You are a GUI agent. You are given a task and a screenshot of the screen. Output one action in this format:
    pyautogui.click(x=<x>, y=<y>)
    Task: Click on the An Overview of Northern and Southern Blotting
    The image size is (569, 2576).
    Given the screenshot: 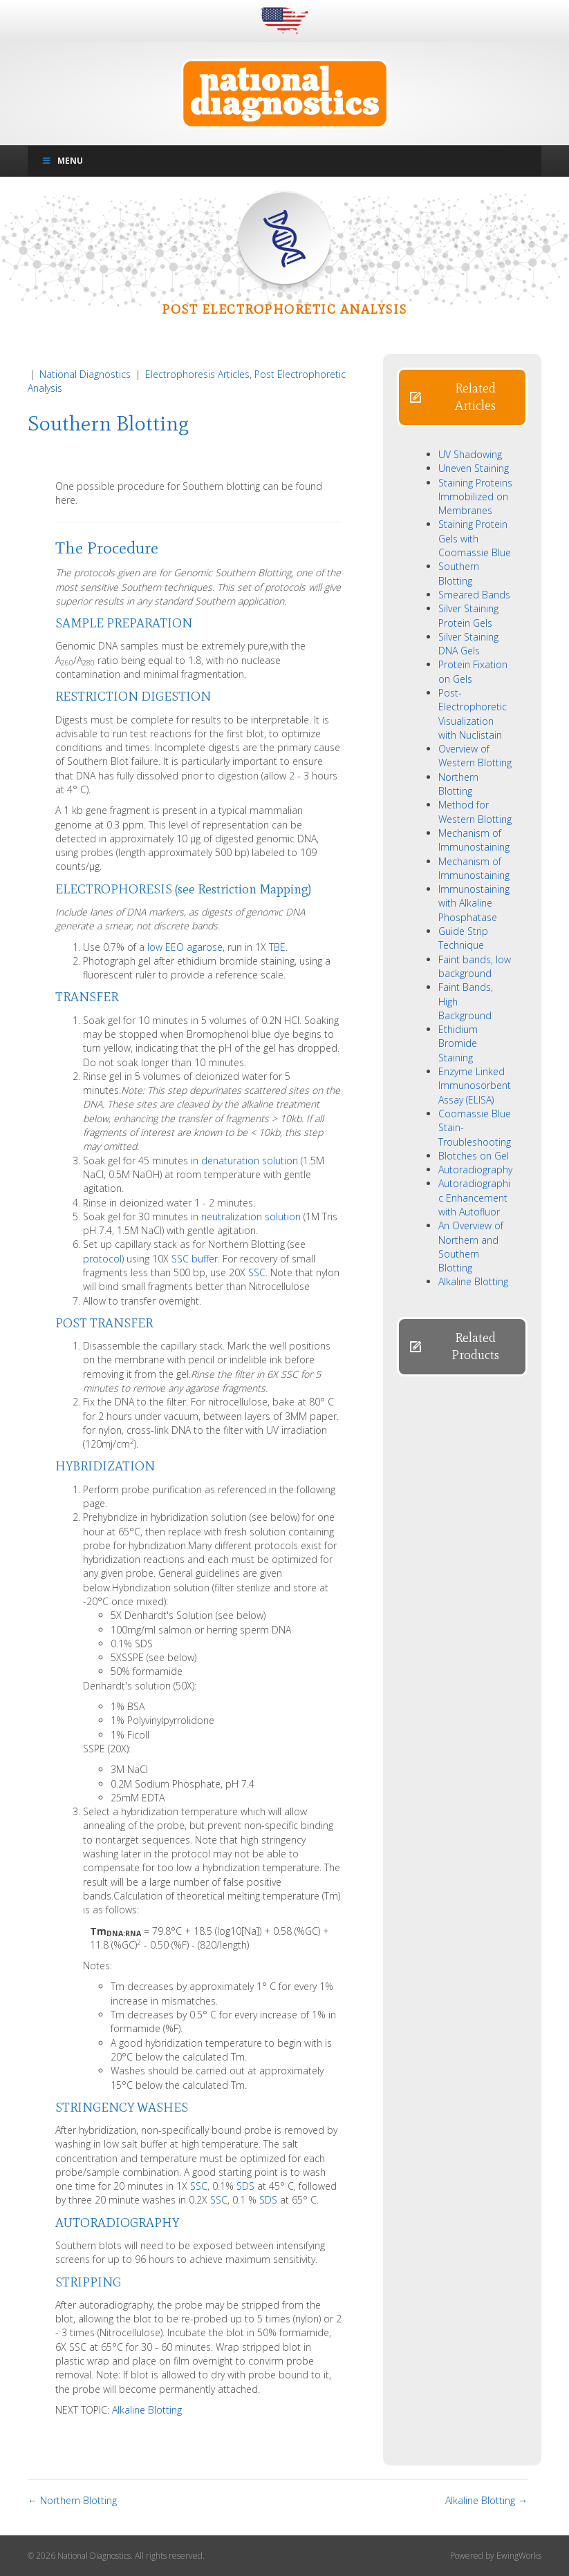 What is the action you would take?
    pyautogui.click(x=470, y=1246)
    